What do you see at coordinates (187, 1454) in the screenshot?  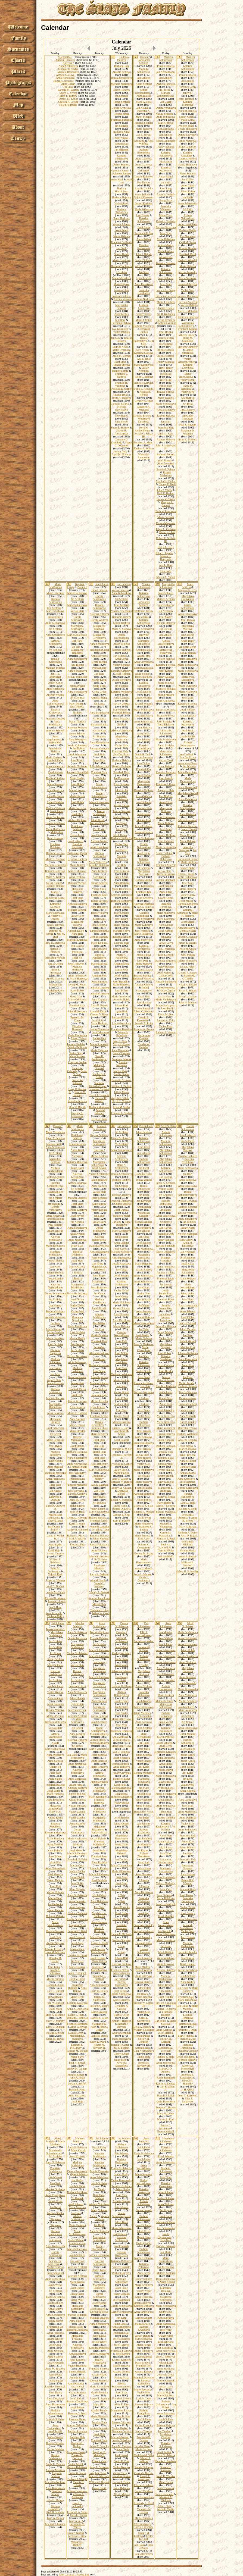 I see `Jan F. Brejcha` at bounding box center [187, 1454].